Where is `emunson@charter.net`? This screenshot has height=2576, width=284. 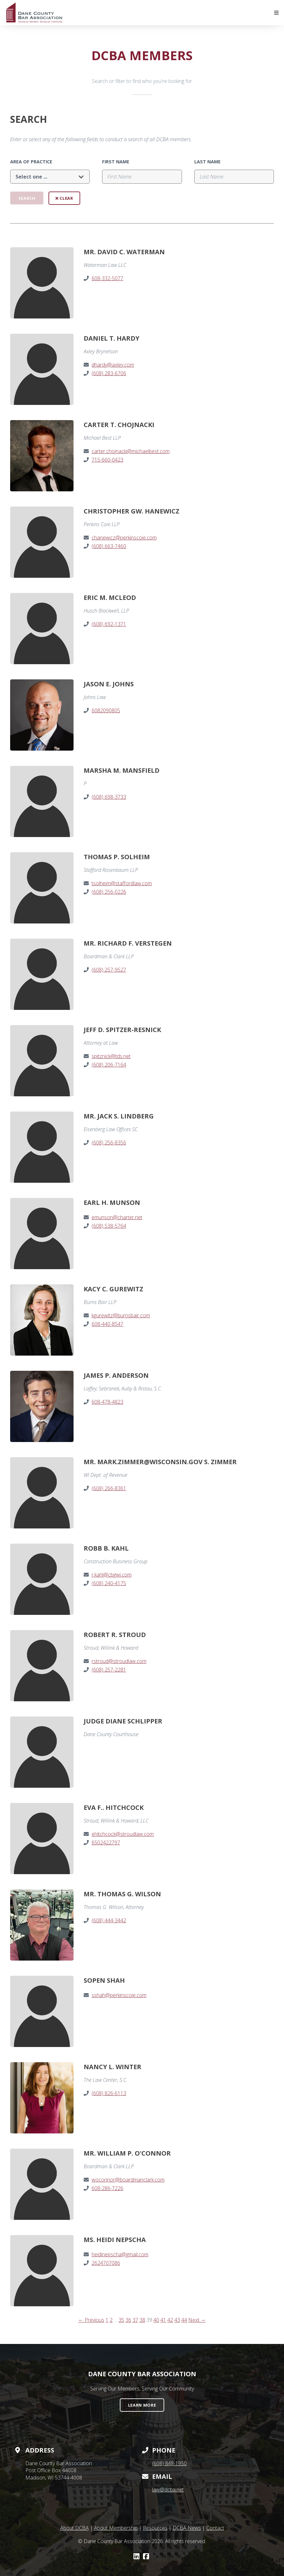
emunson@charter.net is located at coordinates (117, 1217).